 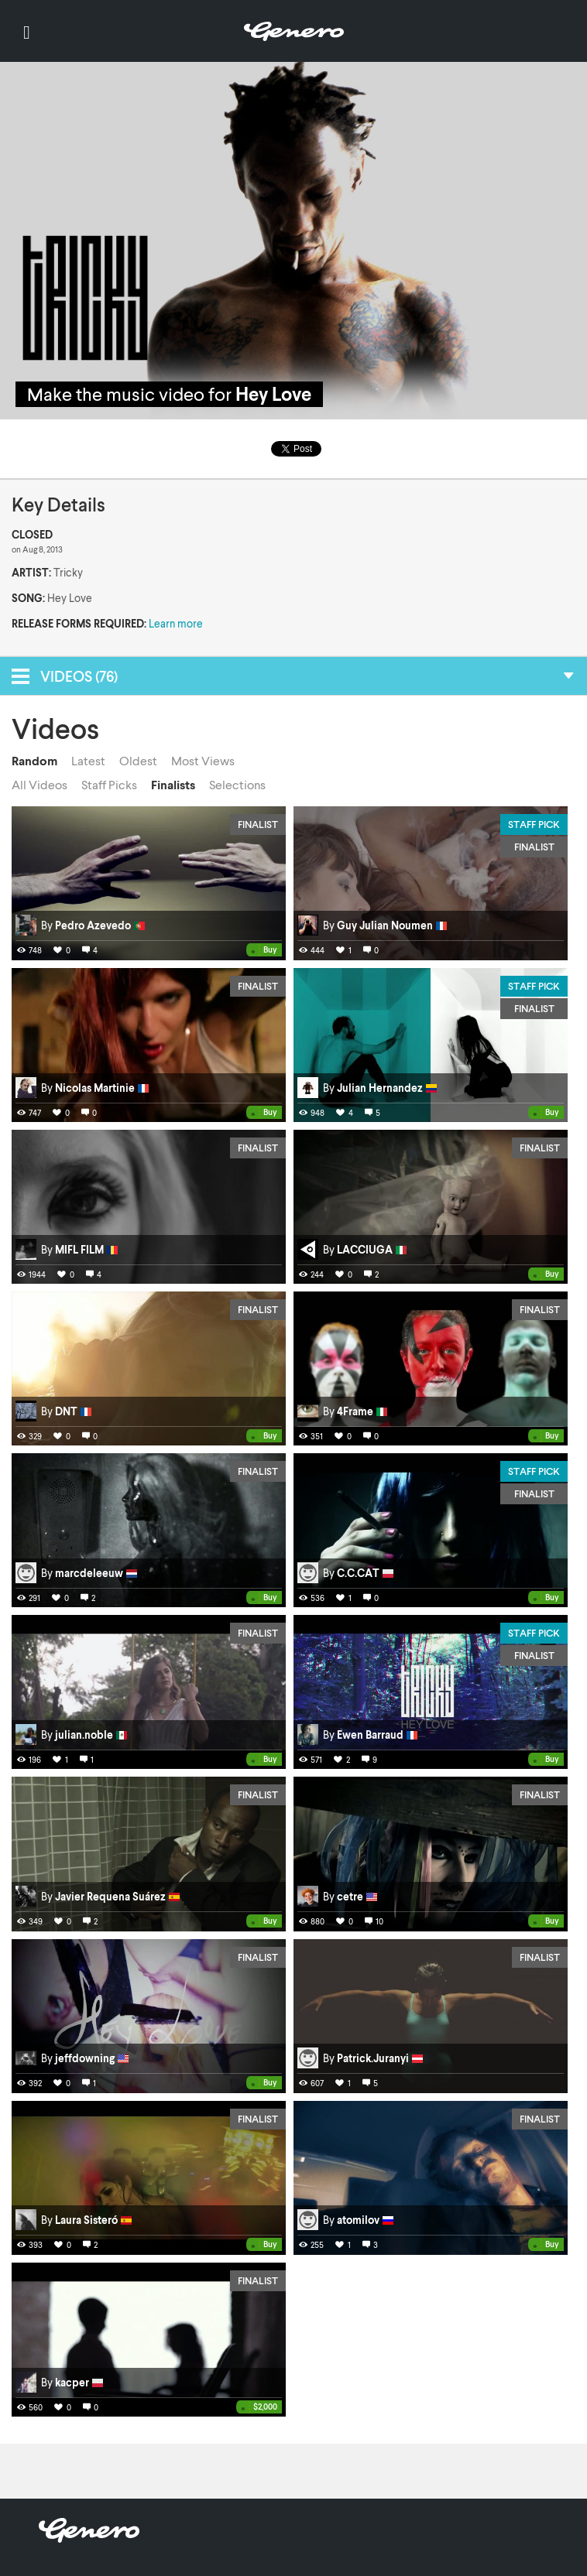 I want to click on Finalist, so click(x=258, y=824).